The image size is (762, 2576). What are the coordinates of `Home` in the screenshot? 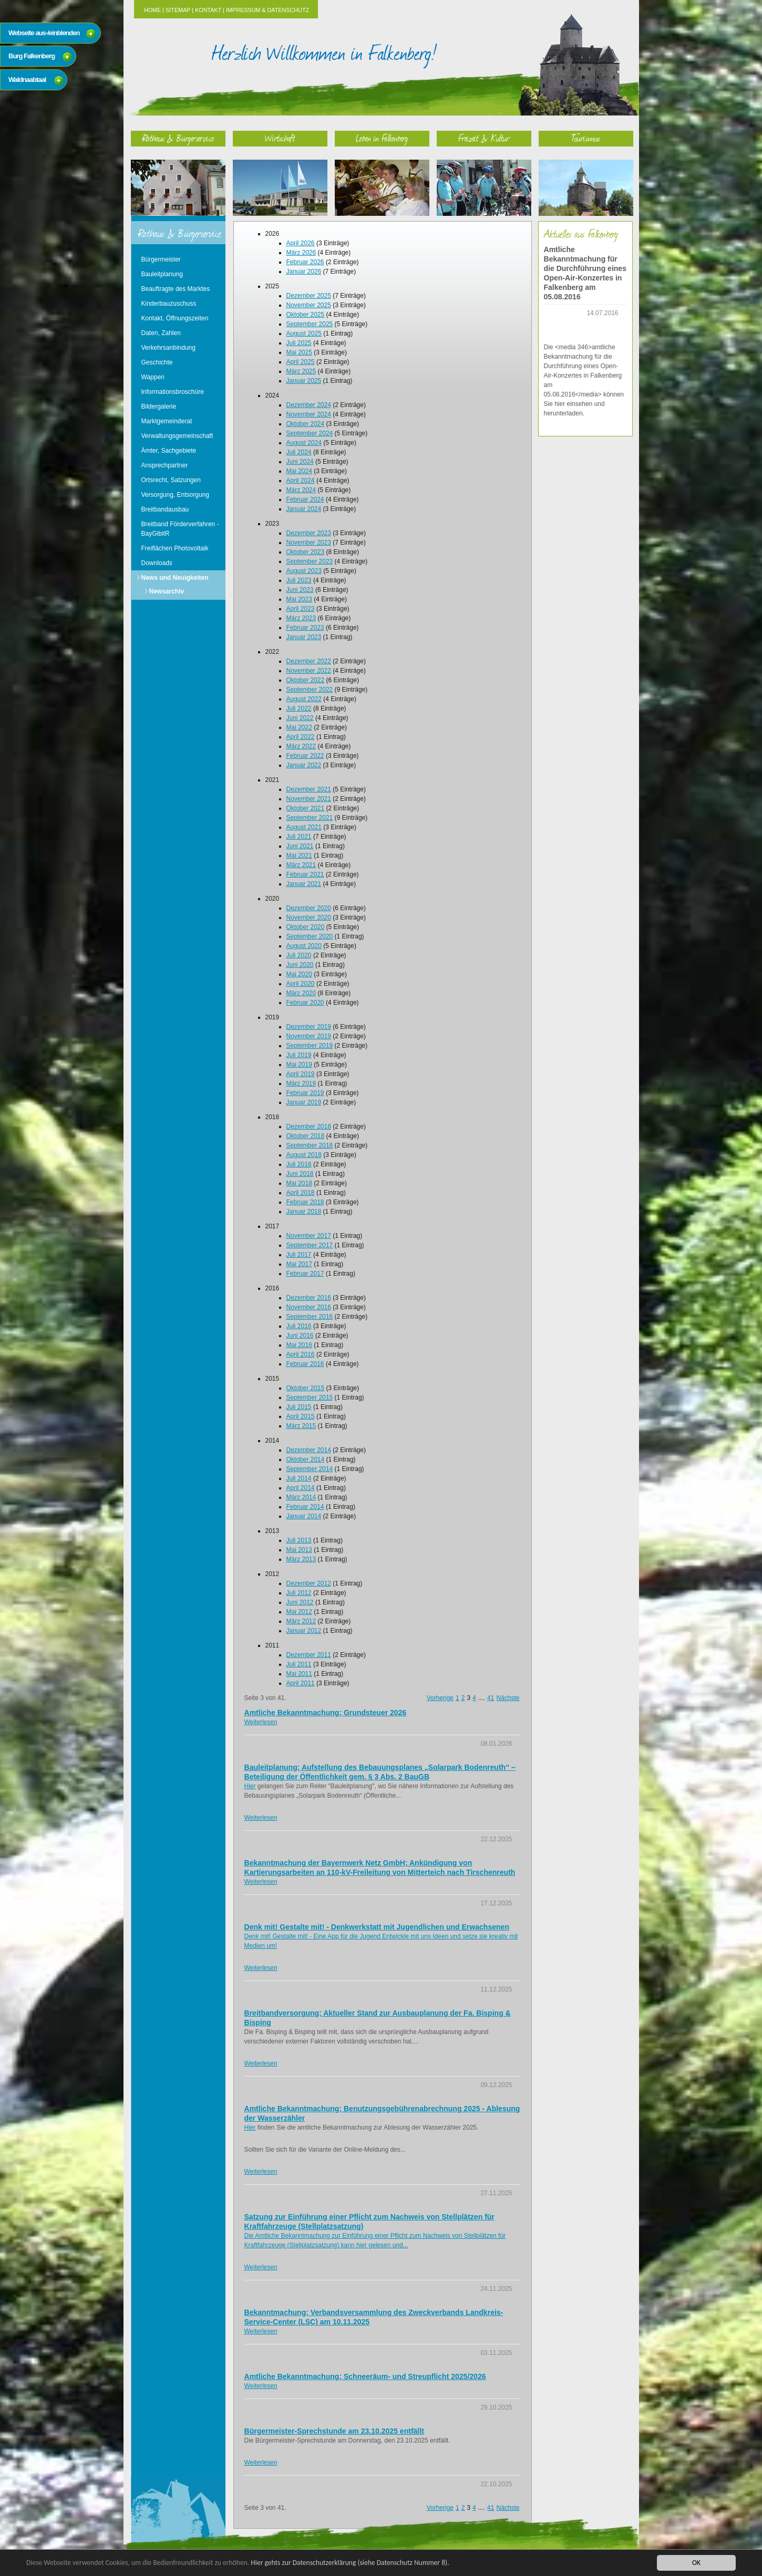 It's located at (152, 10).